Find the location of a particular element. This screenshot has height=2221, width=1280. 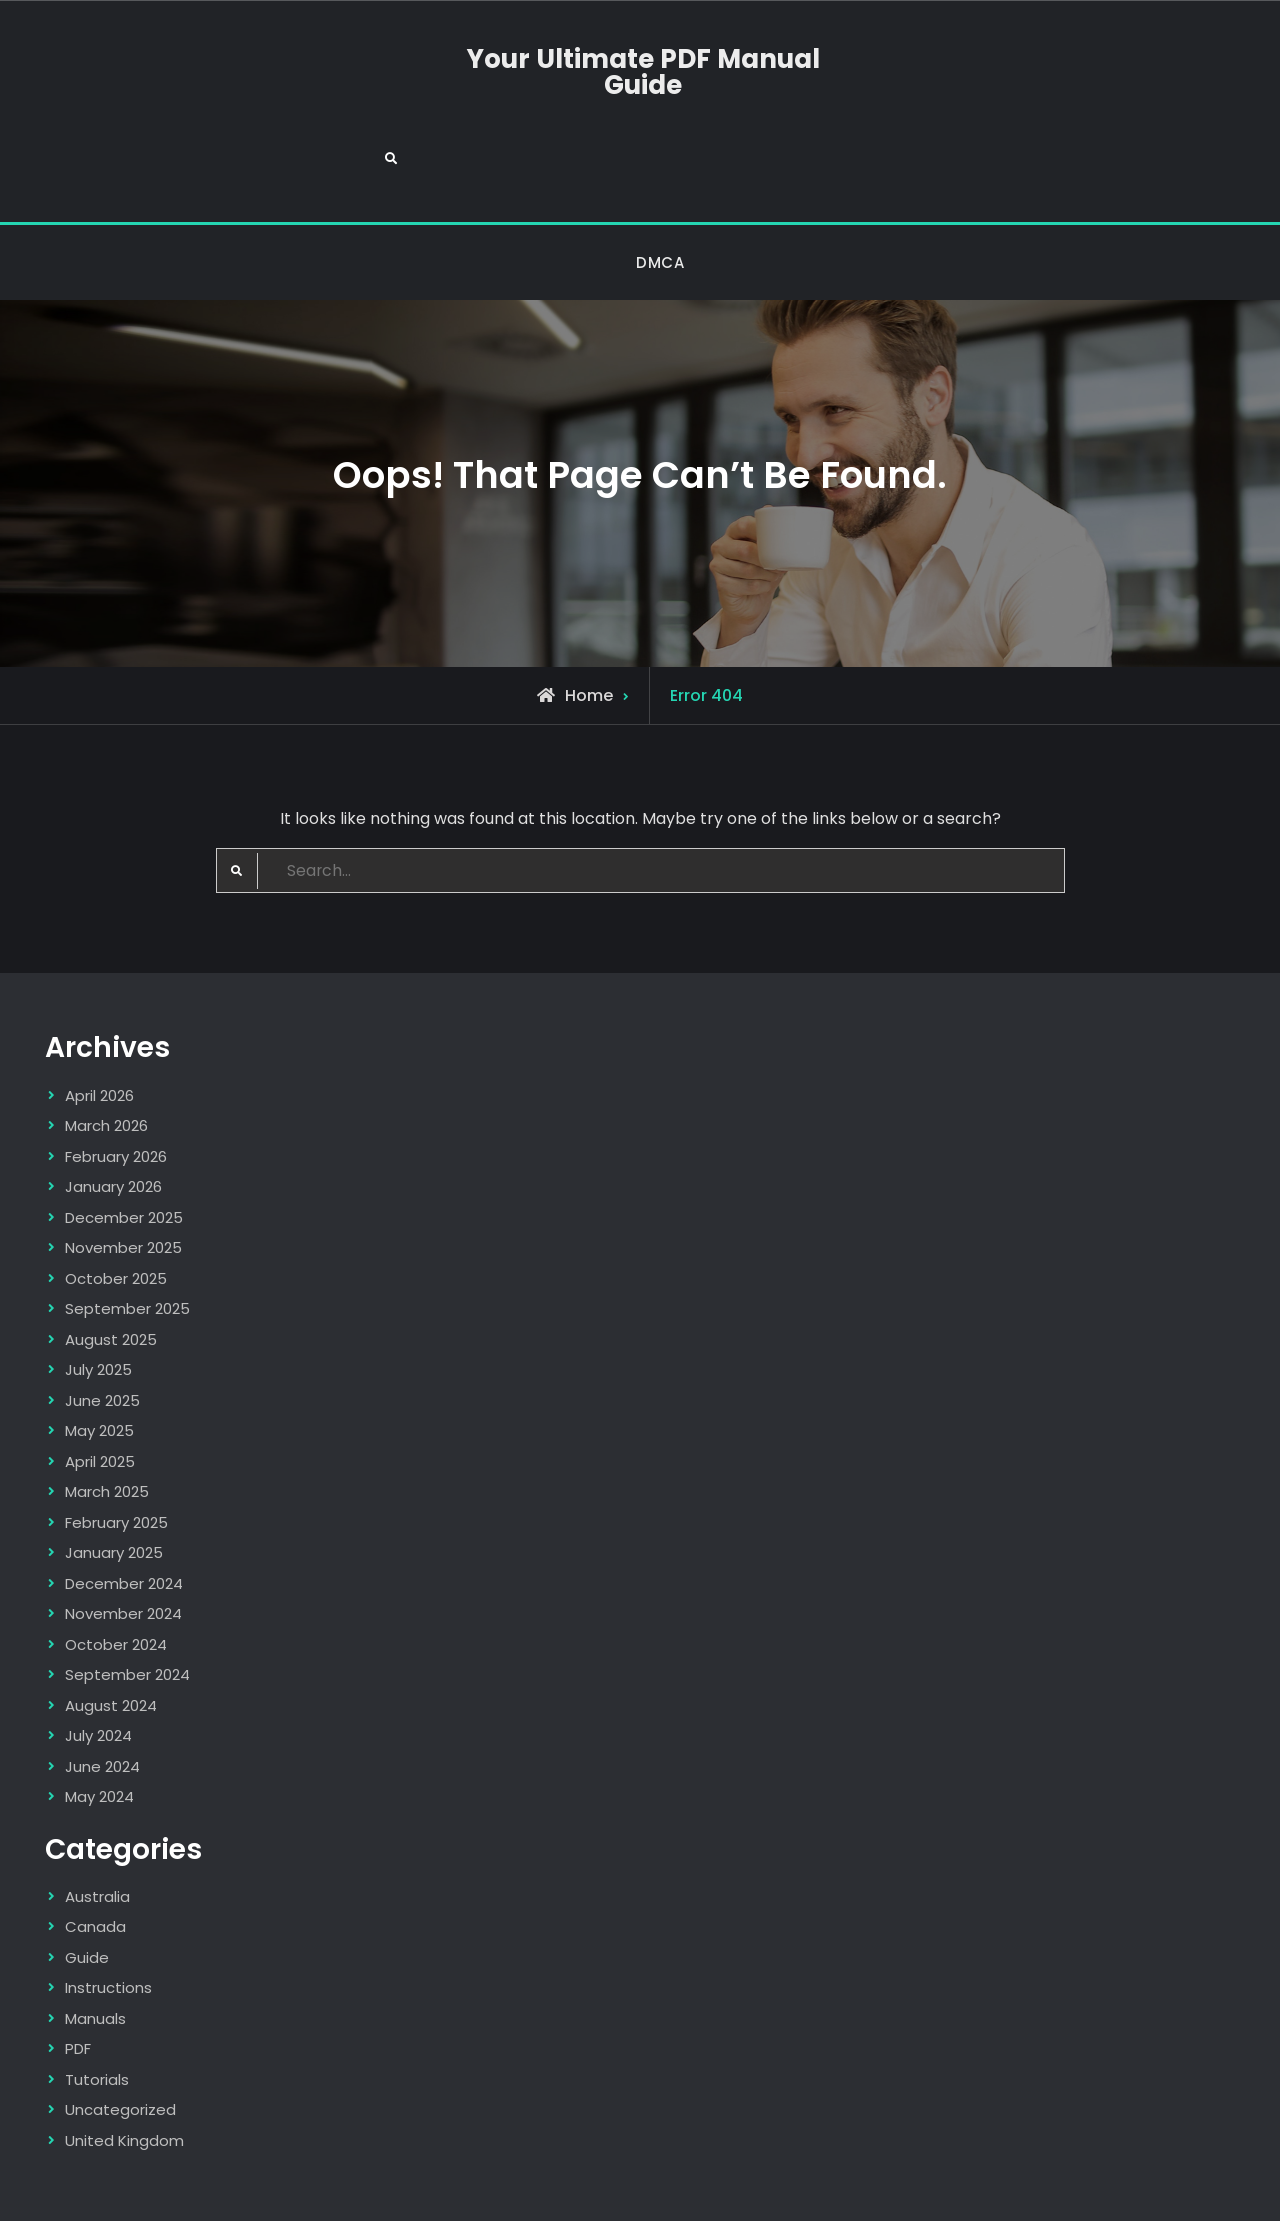

April 2025 is located at coordinates (100, 1386).